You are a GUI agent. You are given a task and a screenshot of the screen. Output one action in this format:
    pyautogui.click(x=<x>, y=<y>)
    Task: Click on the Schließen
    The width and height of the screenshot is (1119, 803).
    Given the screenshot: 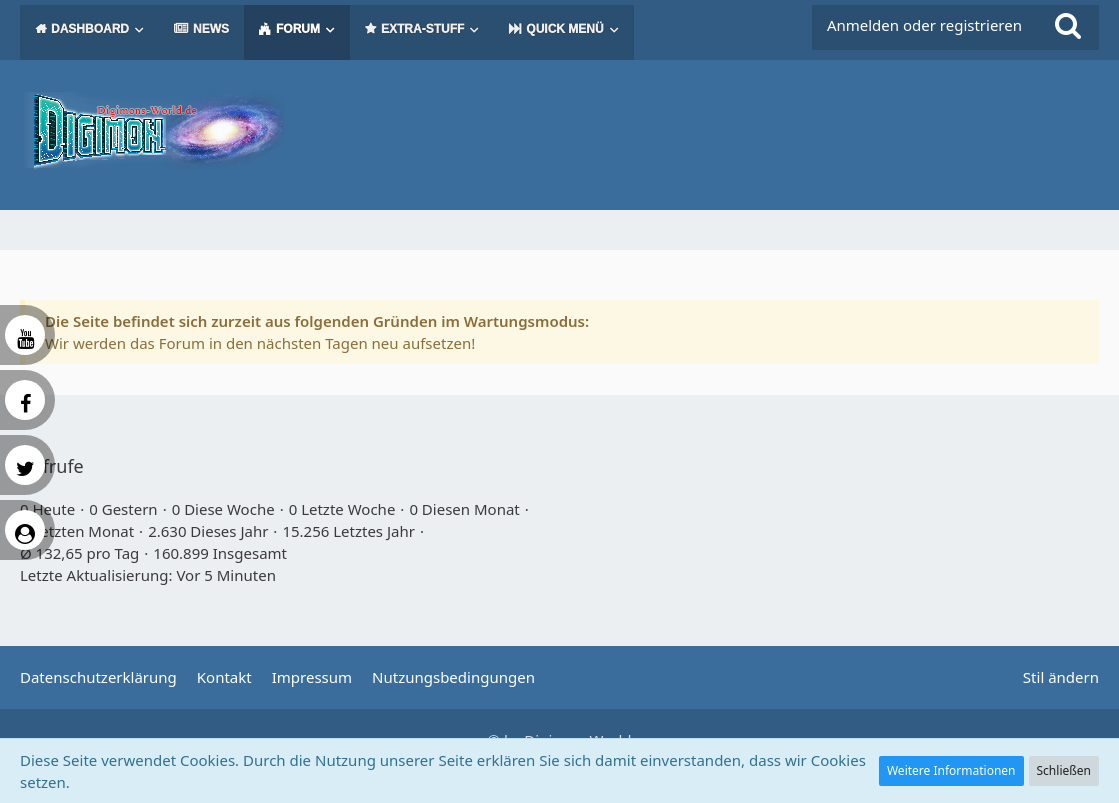 What is the action you would take?
    pyautogui.click(x=1064, y=770)
    